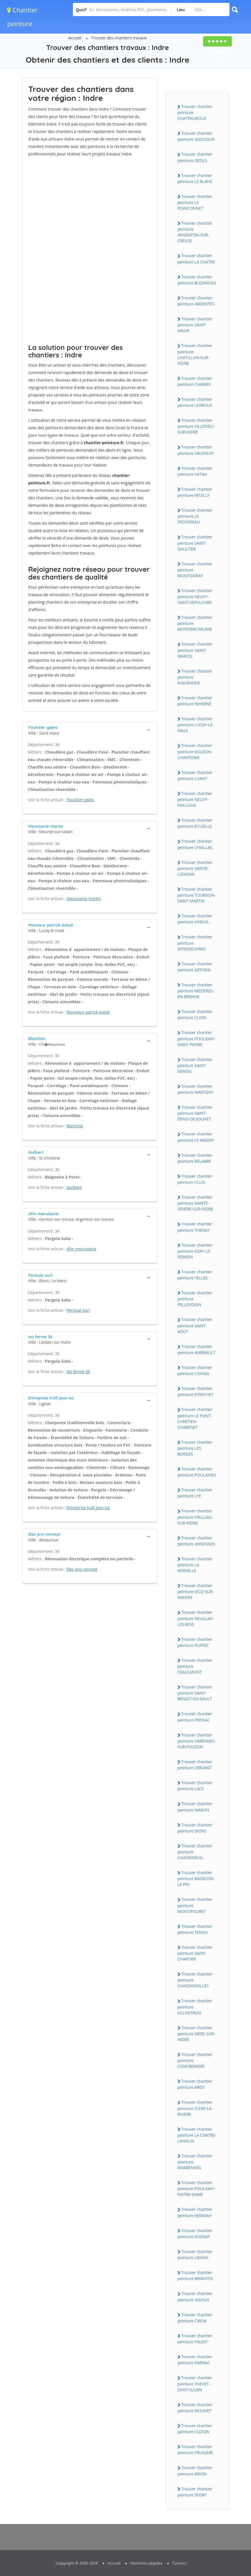  I want to click on Trouver chantier peinture MEZiERES-EN-BRENNE, so click(196, 990).